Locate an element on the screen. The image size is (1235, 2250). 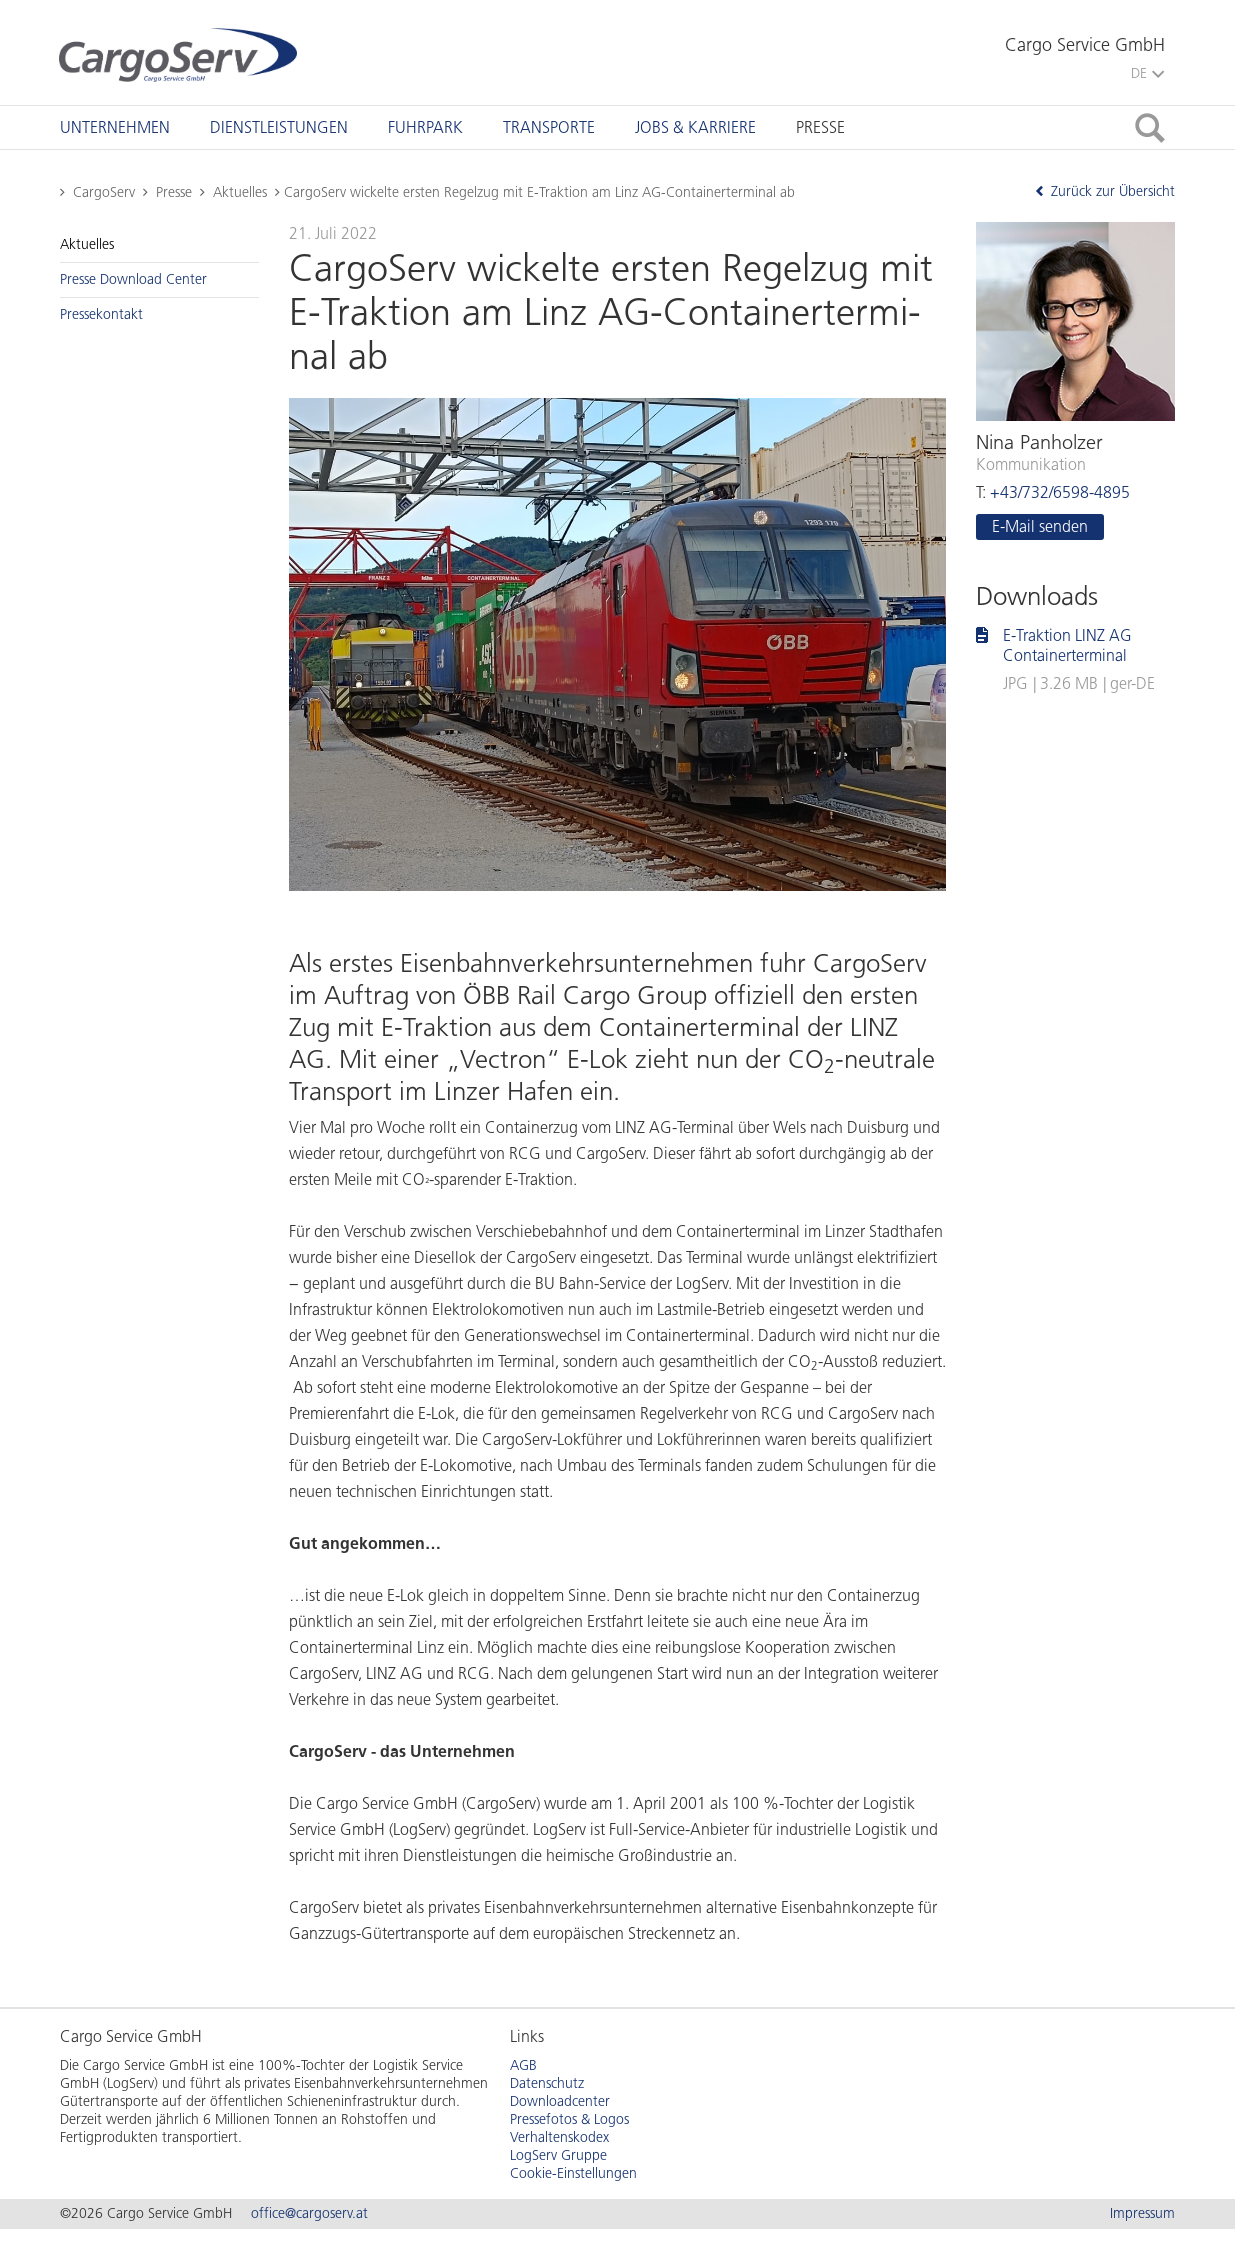
Jobs & Karriere is located at coordinates (695, 127).